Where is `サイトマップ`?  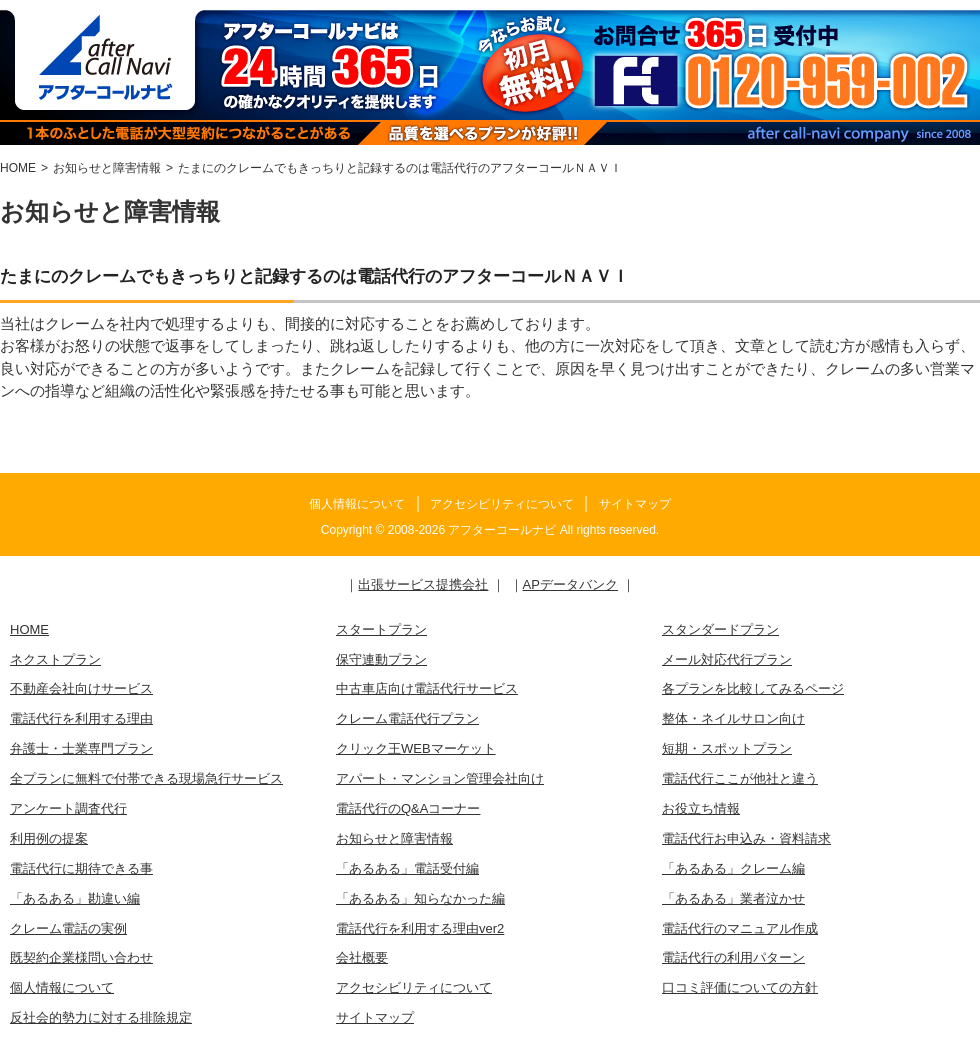 サイトマップ is located at coordinates (635, 504).